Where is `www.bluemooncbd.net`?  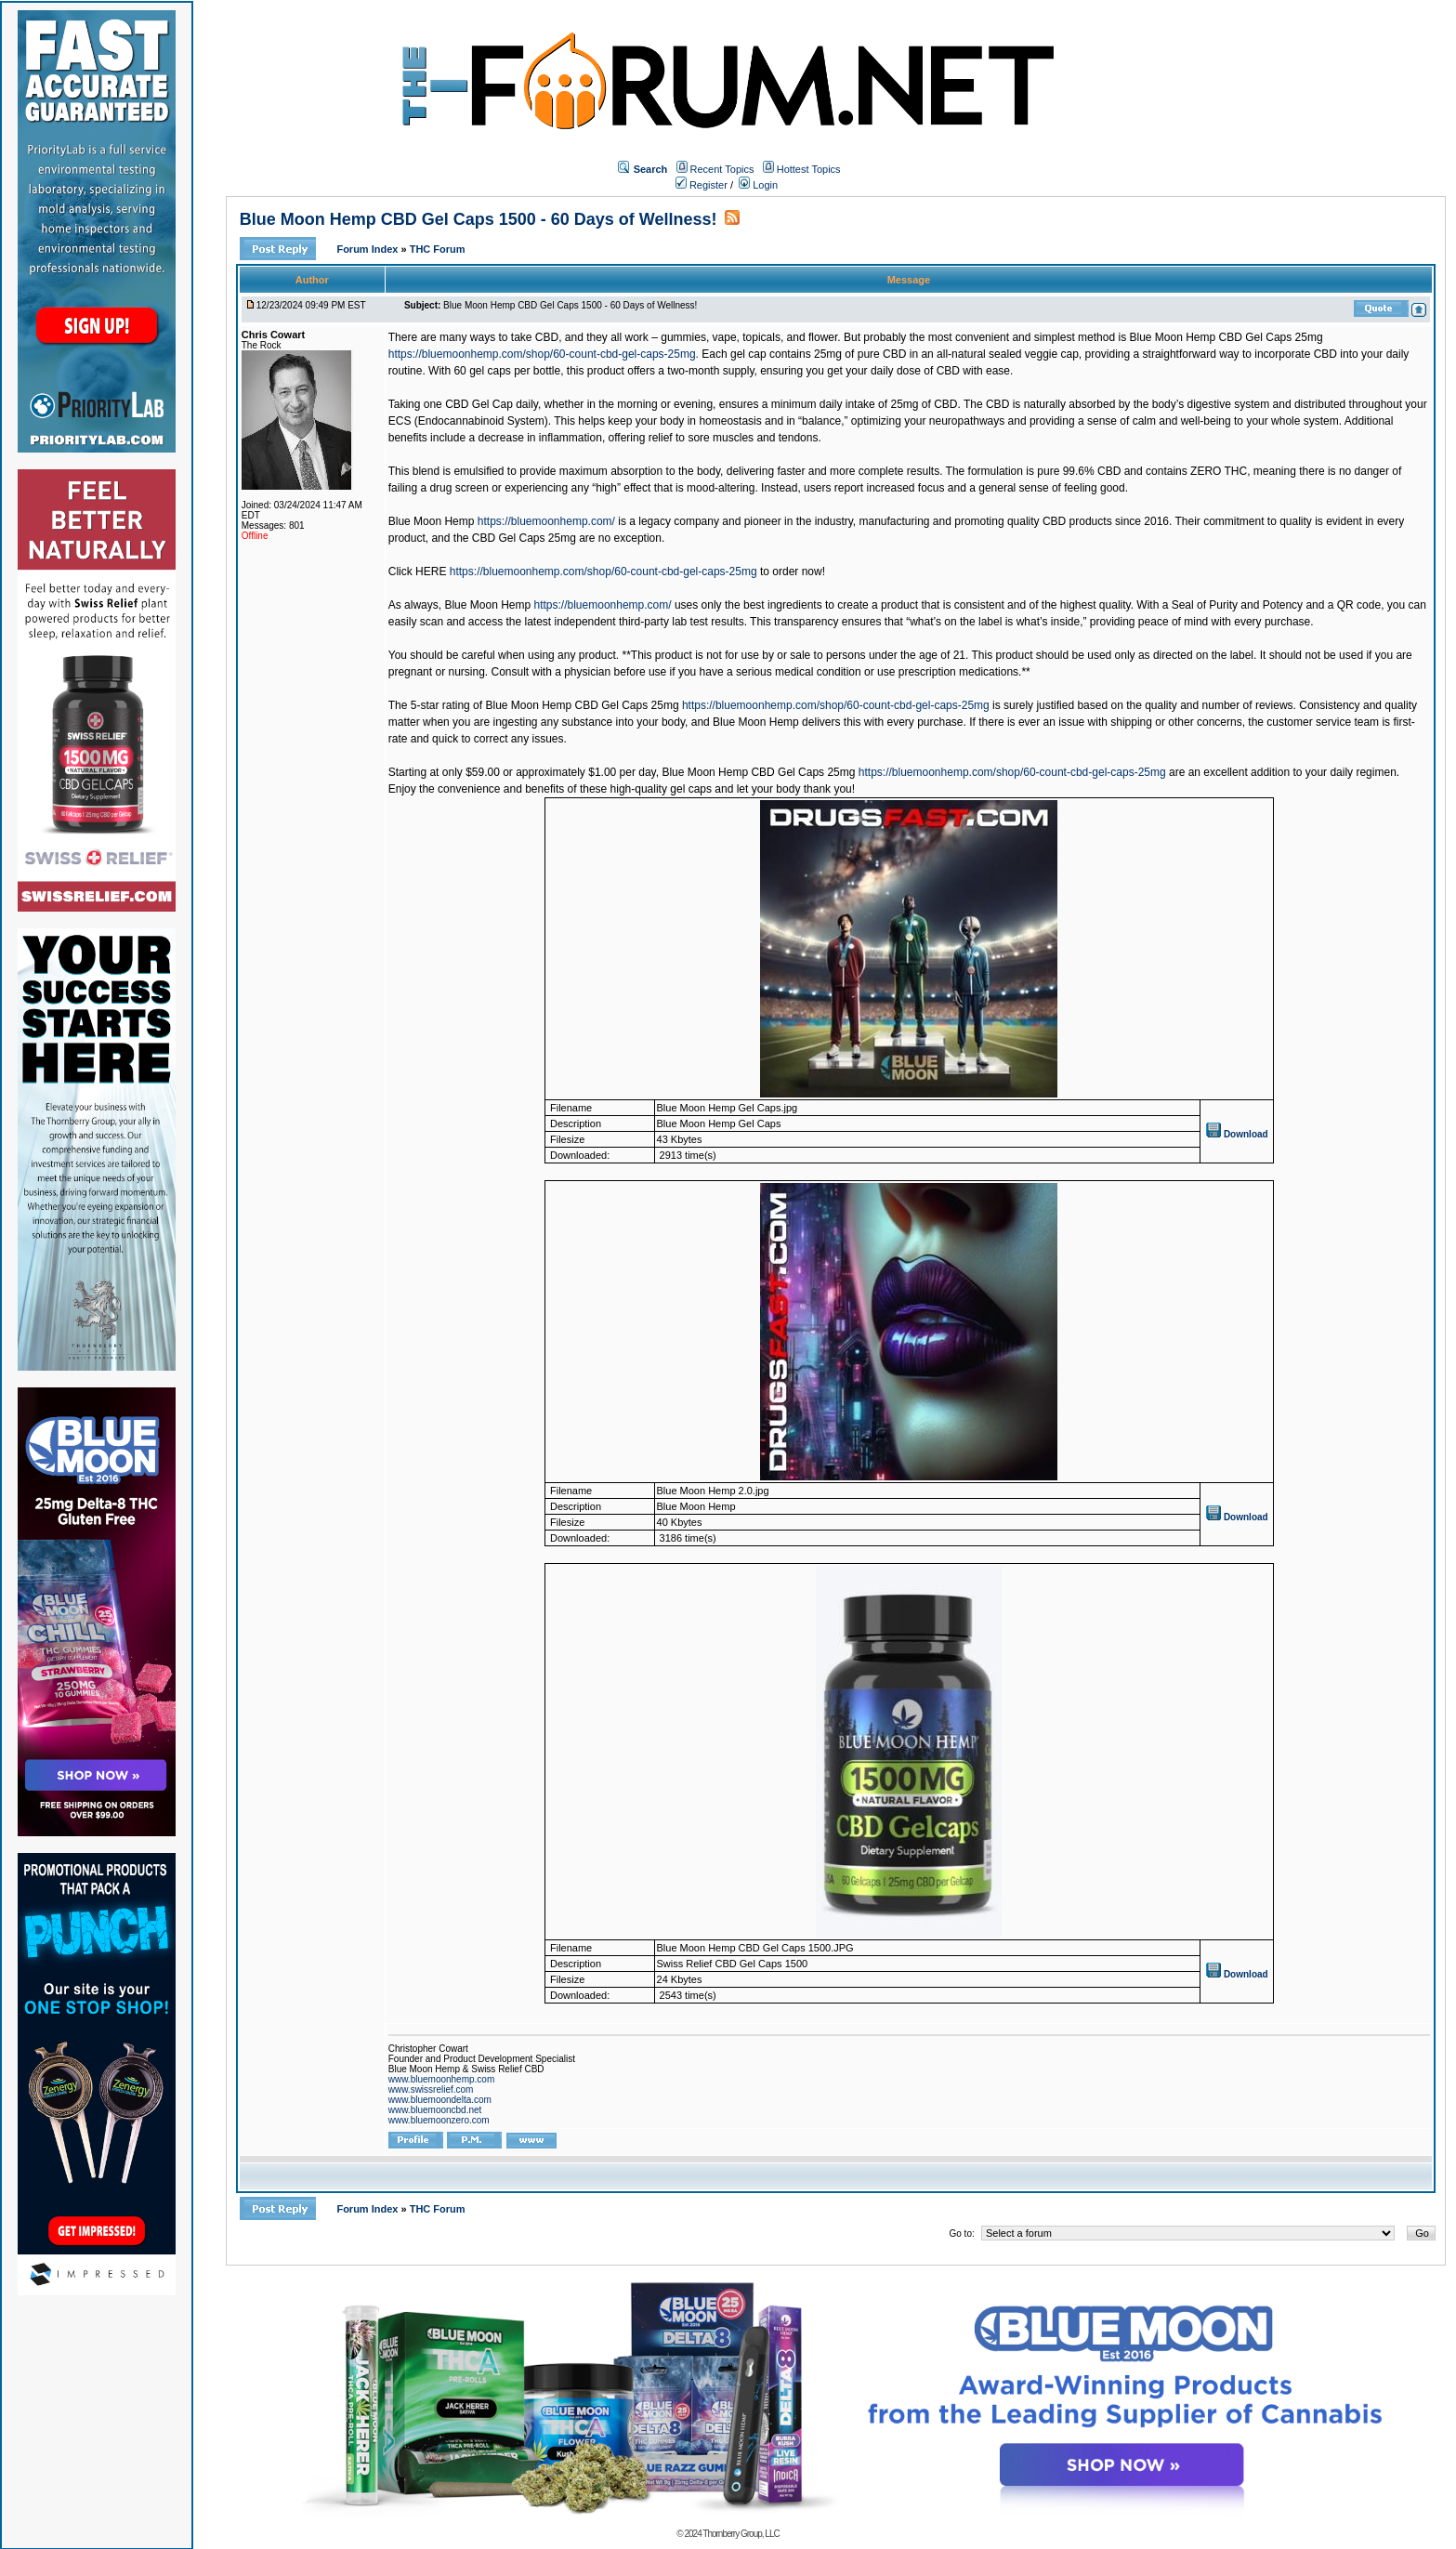
www.bluemooncbd.net is located at coordinates (435, 2110).